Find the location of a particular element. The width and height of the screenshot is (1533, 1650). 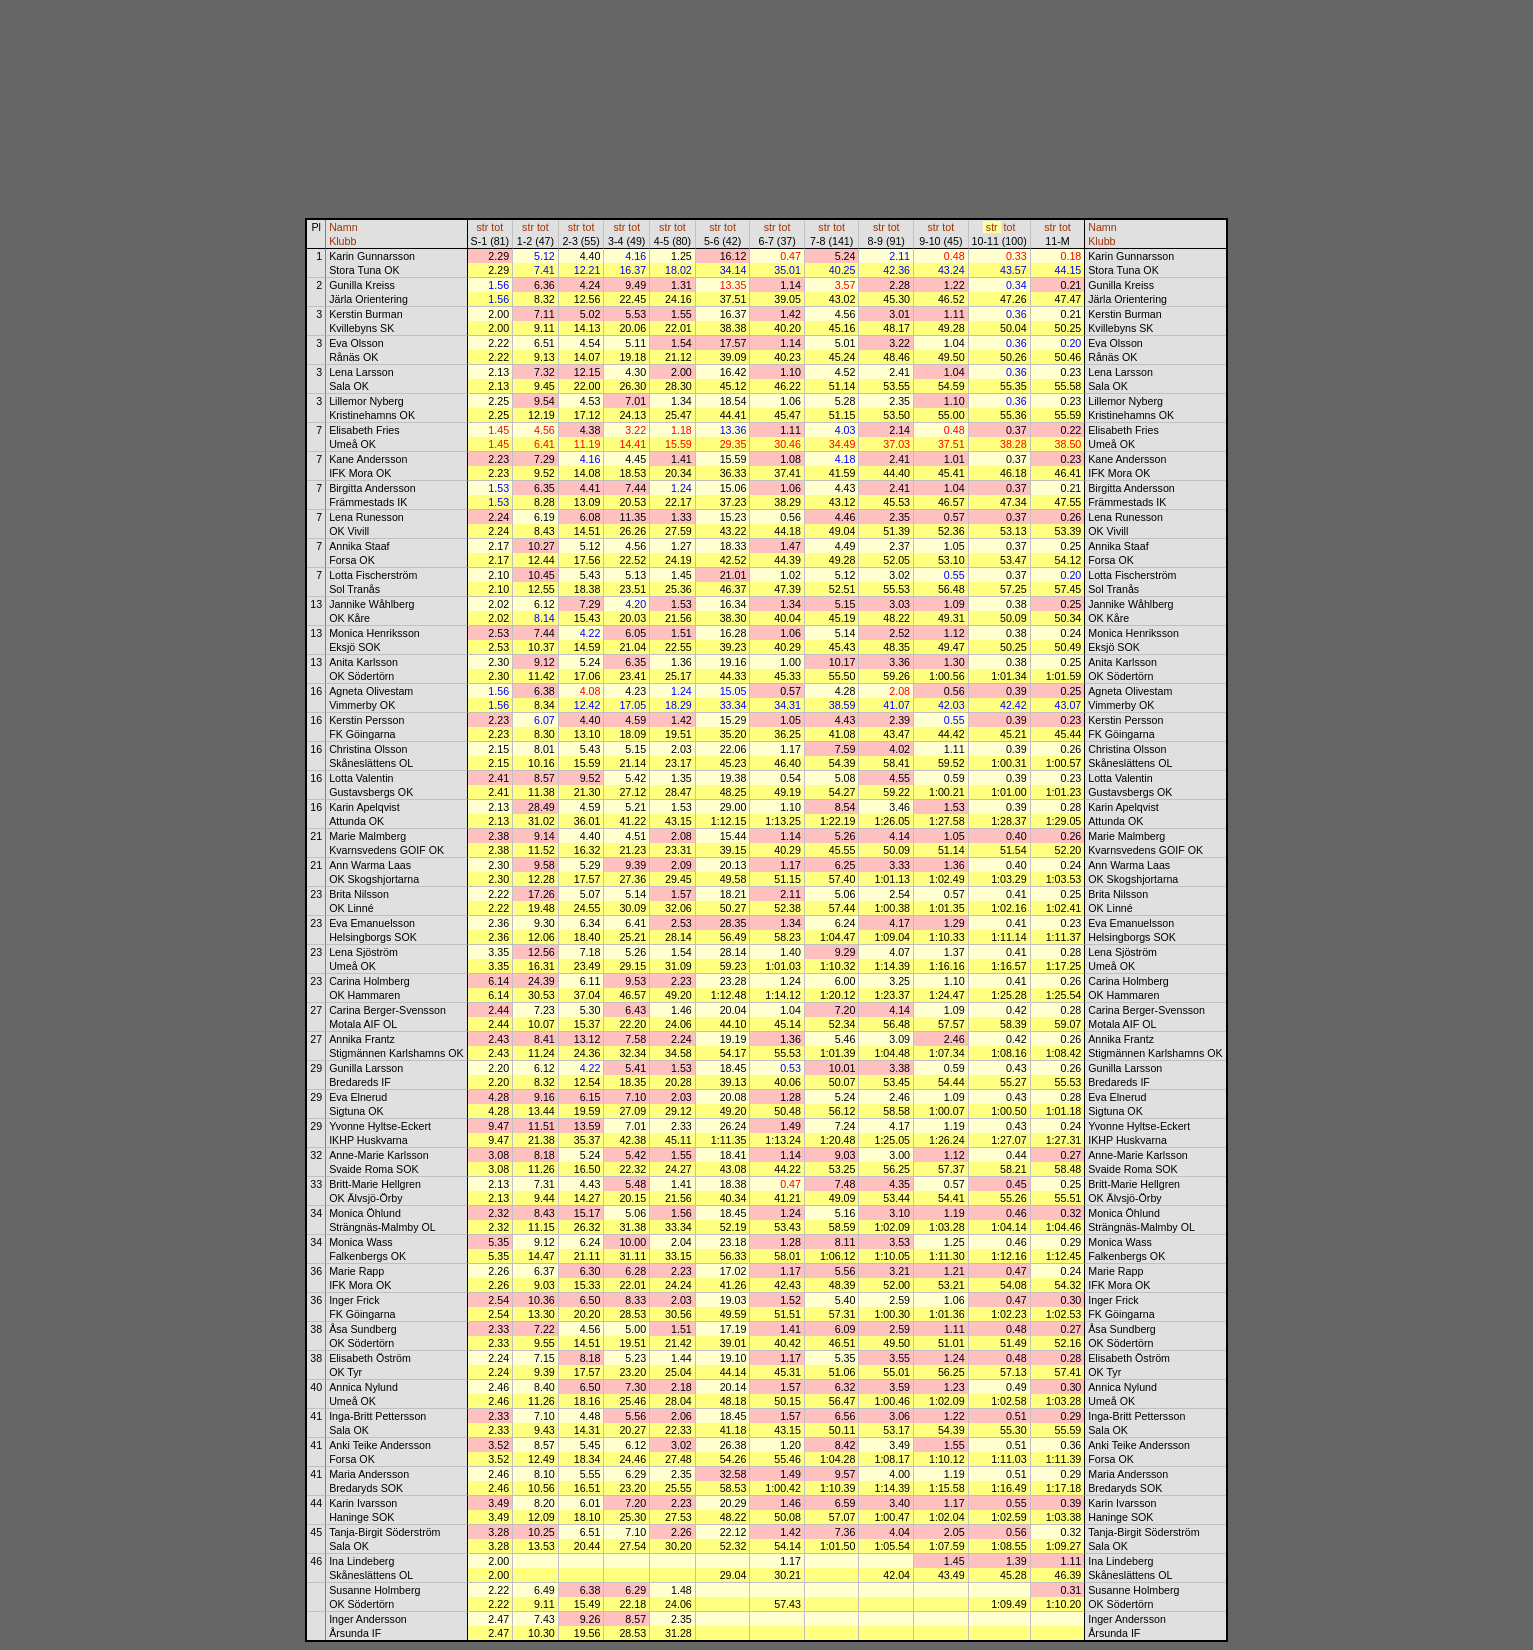

str is located at coordinates (483, 227).